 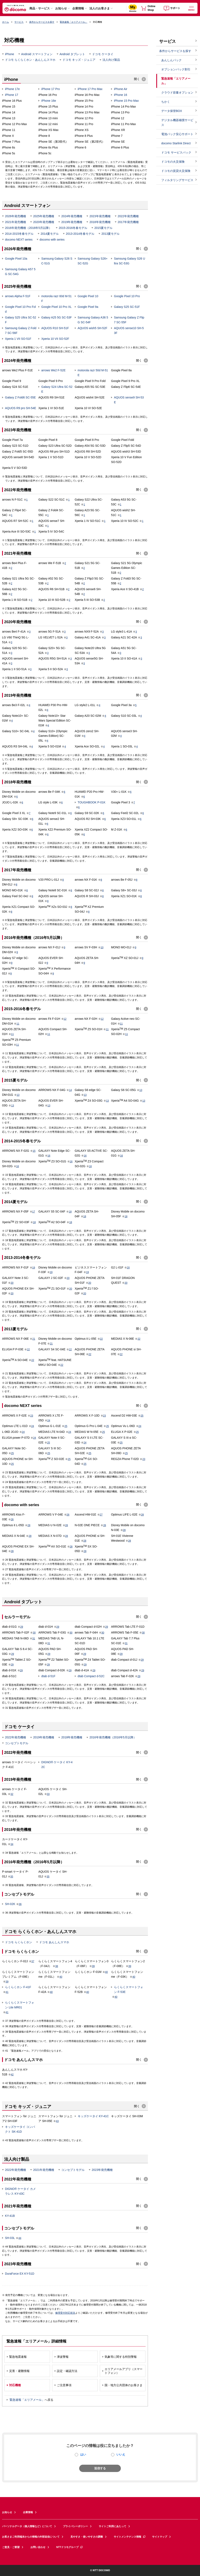 I want to click on 2014-2015冬春モデル, so click(x=19, y=233).